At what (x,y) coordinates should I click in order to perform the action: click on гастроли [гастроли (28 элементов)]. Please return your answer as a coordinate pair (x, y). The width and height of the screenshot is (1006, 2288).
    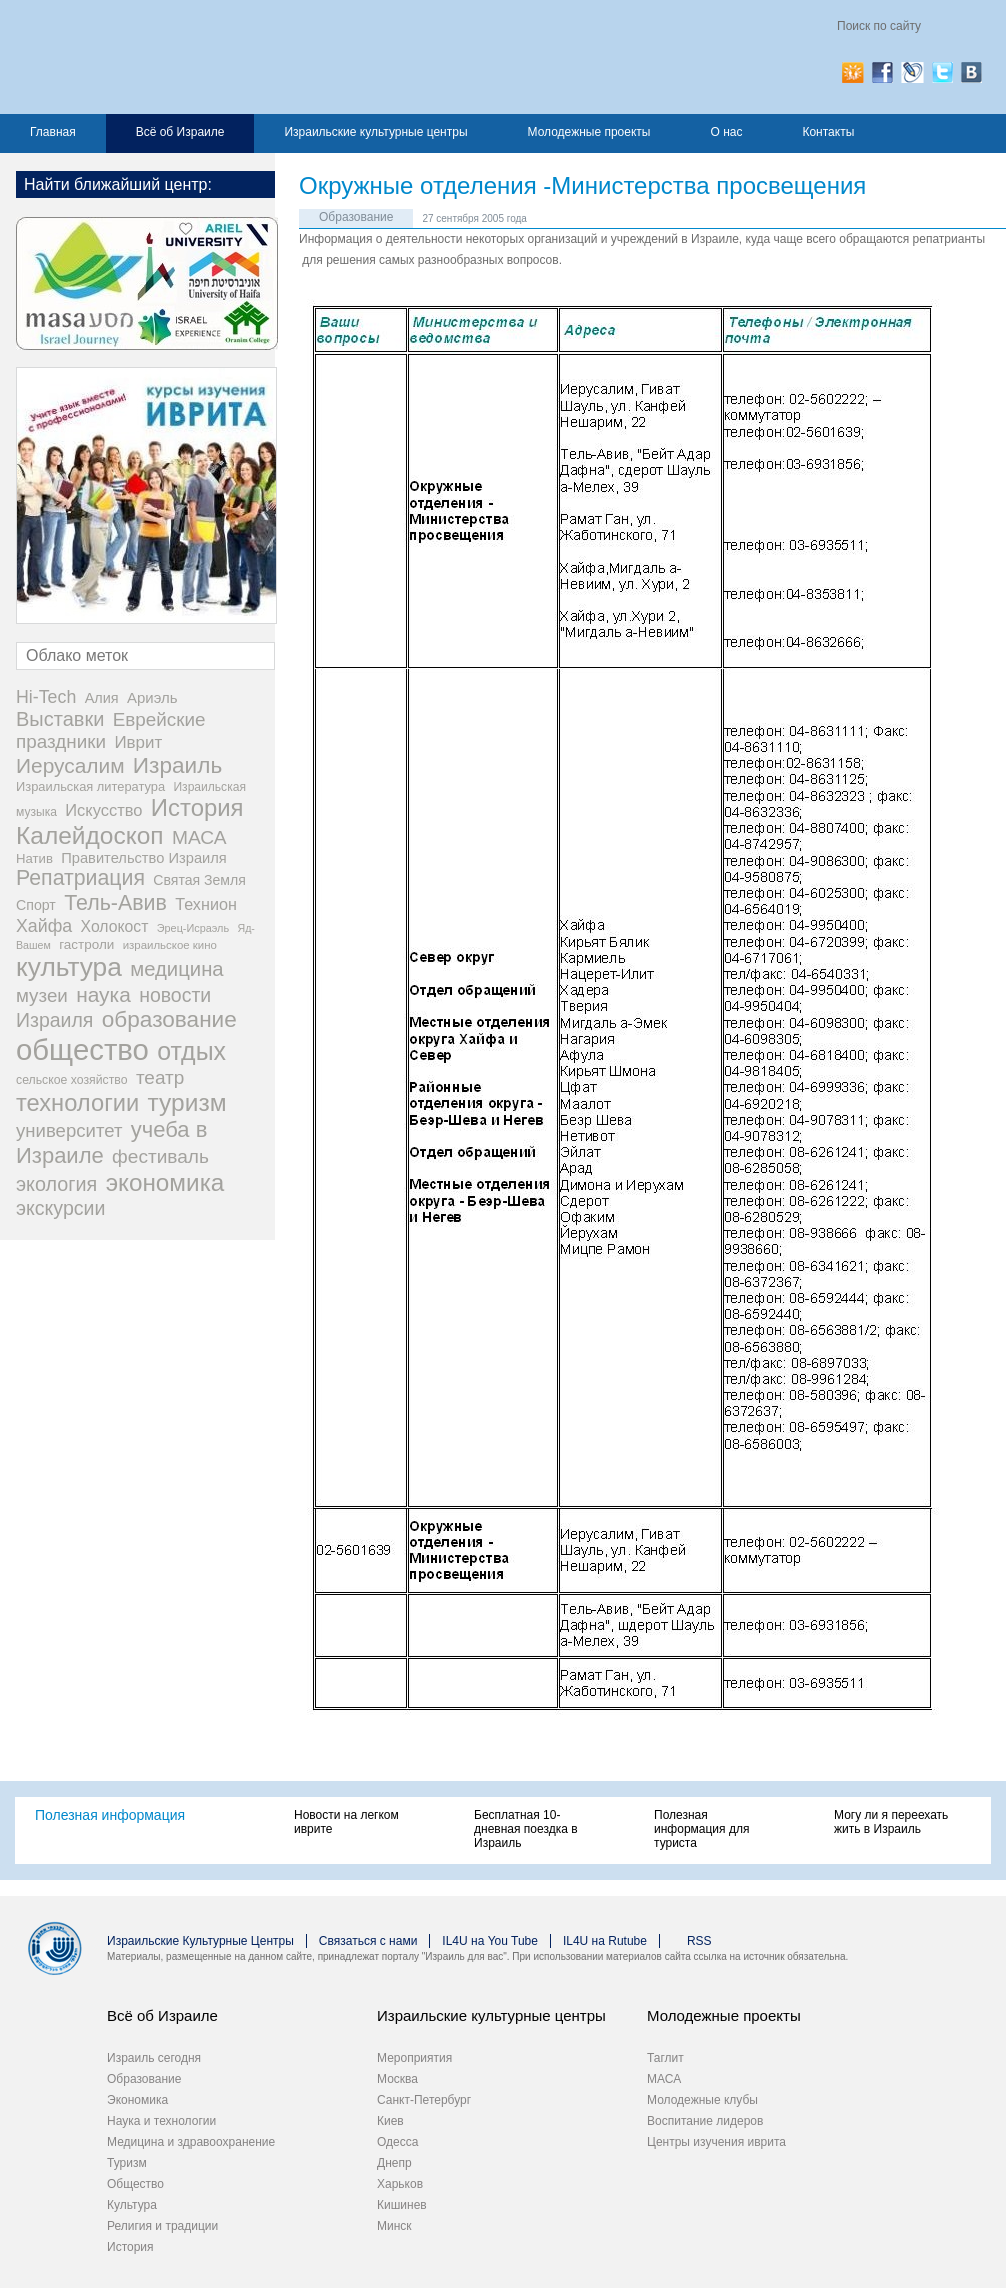
    Looking at the image, I should click on (86, 944).